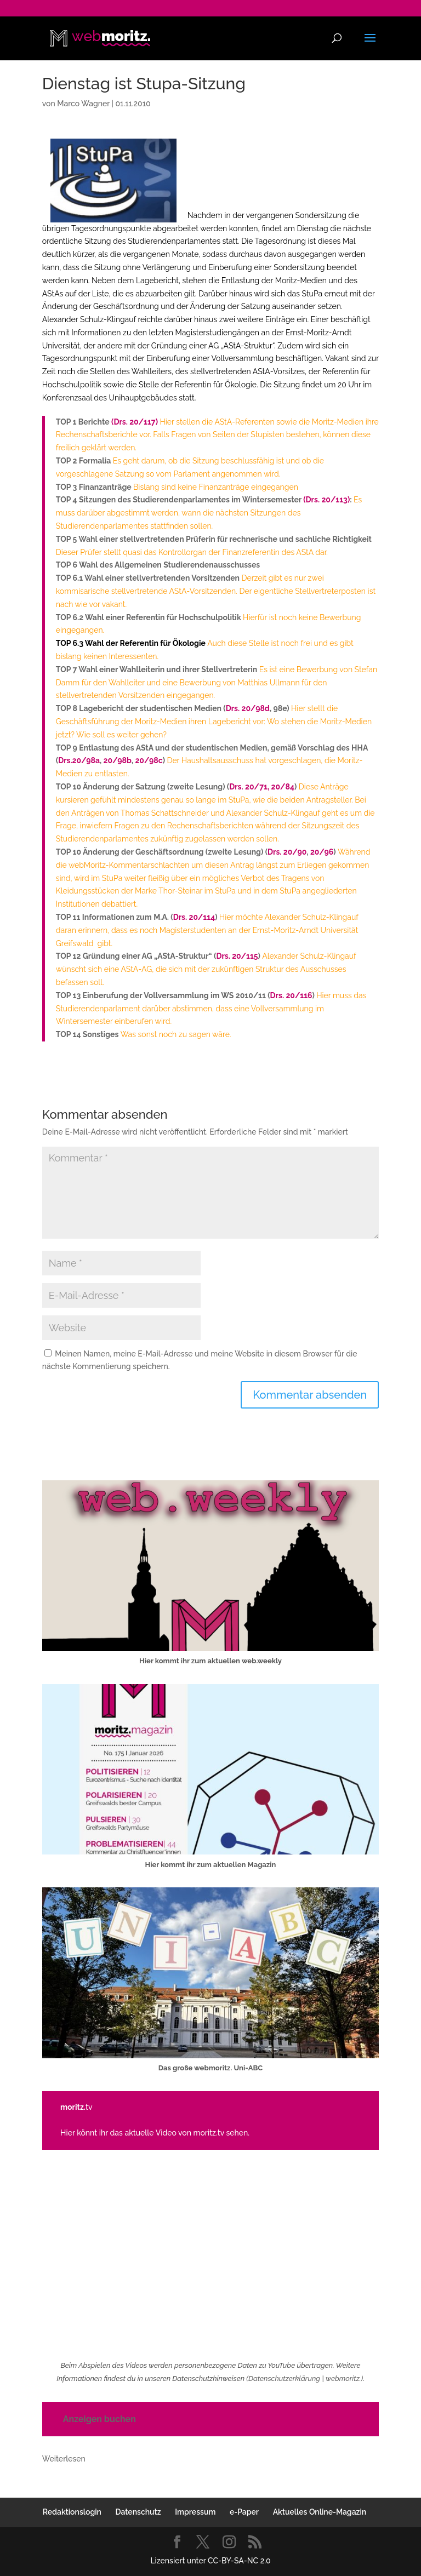 This screenshot has width=421, height=2576. What do you see at coordinates (291, 995) in the screenshot?
I see `Drs. 20/116` at bounding box center [291, 995].